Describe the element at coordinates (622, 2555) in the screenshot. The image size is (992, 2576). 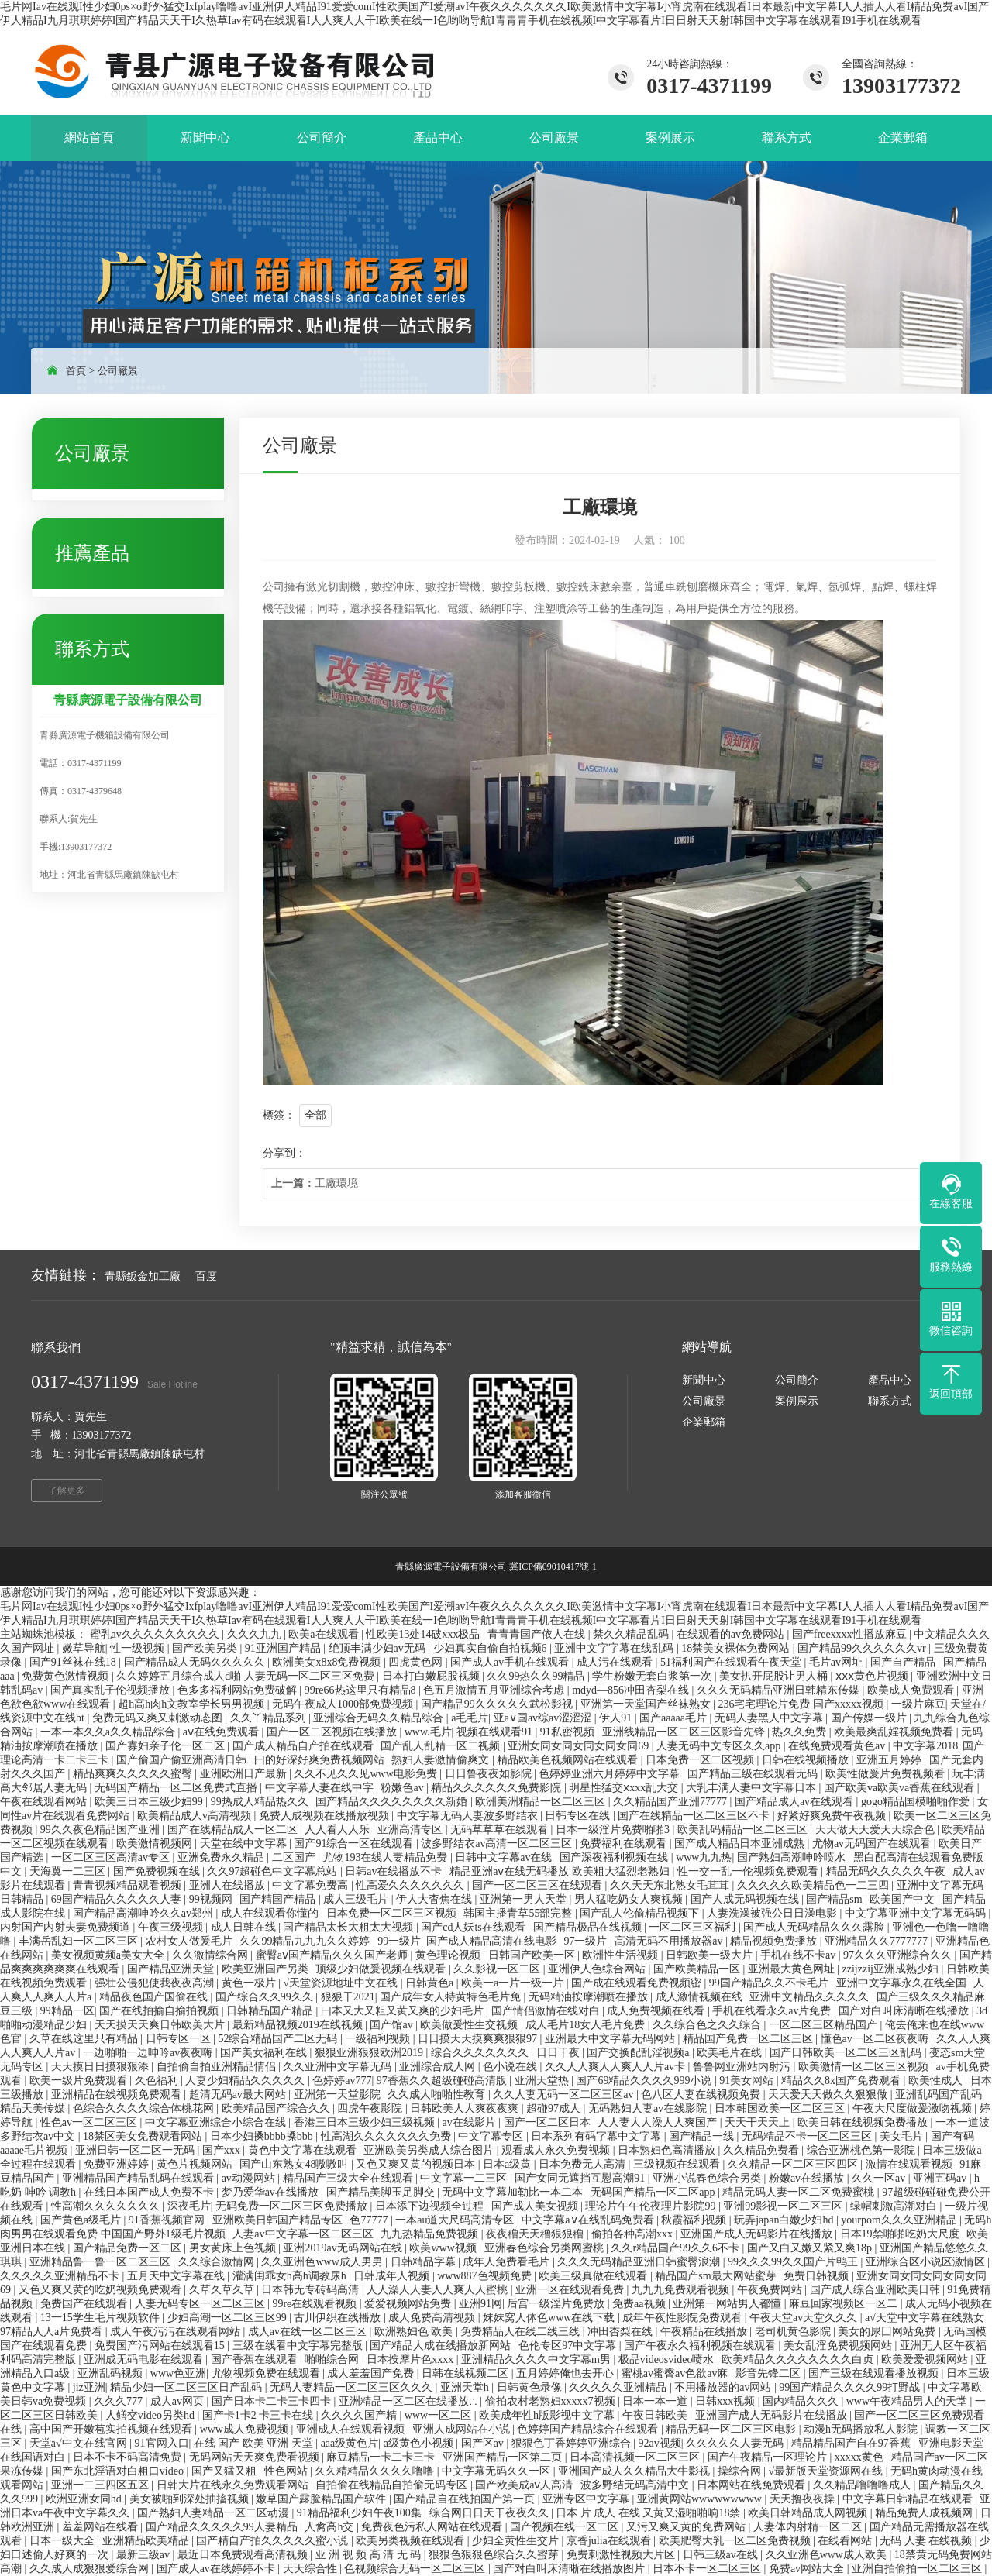
I see `免费刺激性视频大片区` at that location.